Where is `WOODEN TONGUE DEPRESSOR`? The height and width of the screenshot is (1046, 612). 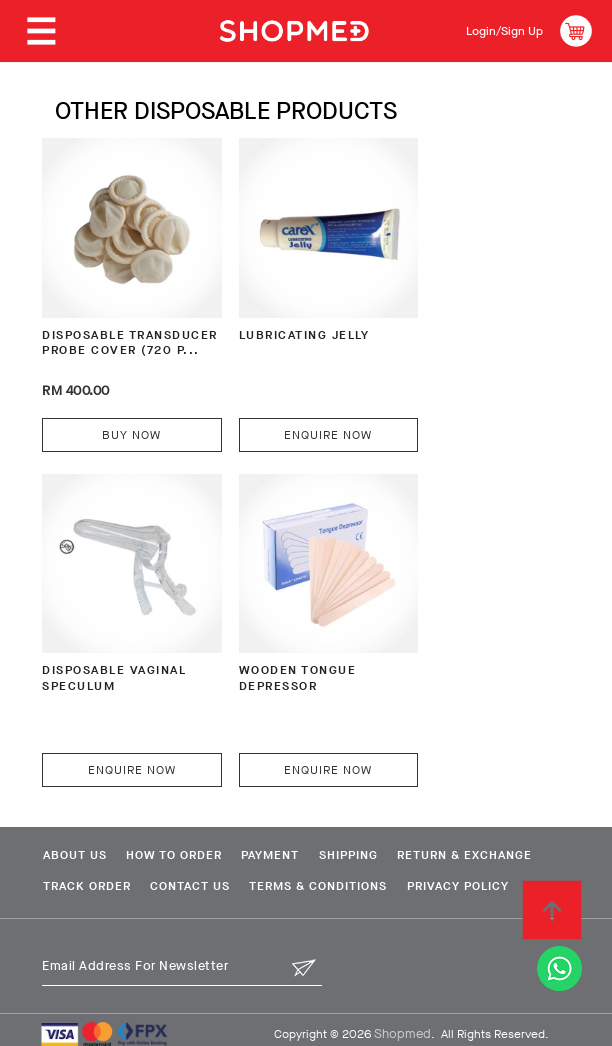
WOODEN TONGUE DEPRESSOR is located at coordinates (102, 637).